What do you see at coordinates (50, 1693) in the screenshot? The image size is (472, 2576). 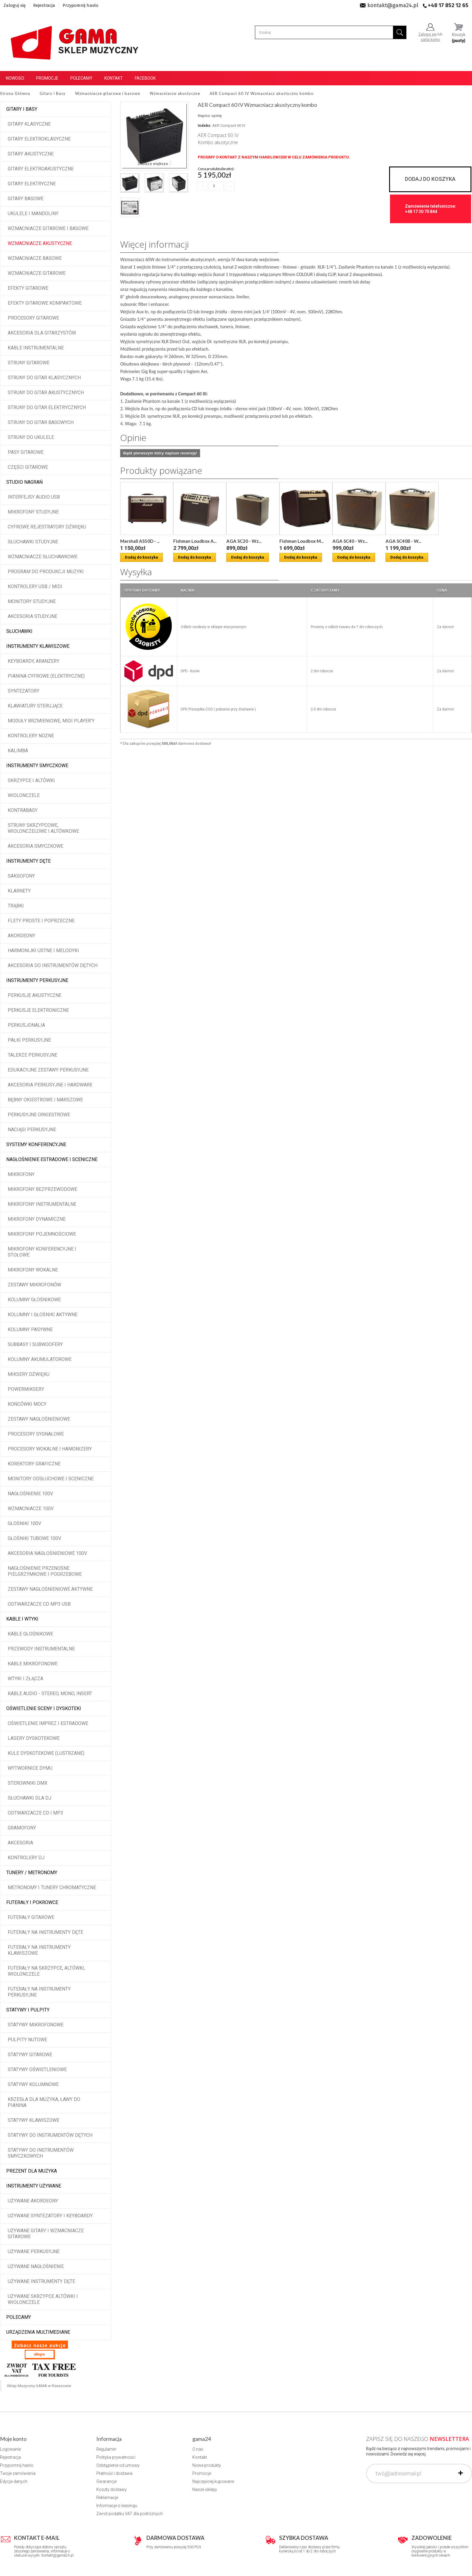 I see `Kable audio - stereo, mono, insert` at bounding box center [50, 1693].